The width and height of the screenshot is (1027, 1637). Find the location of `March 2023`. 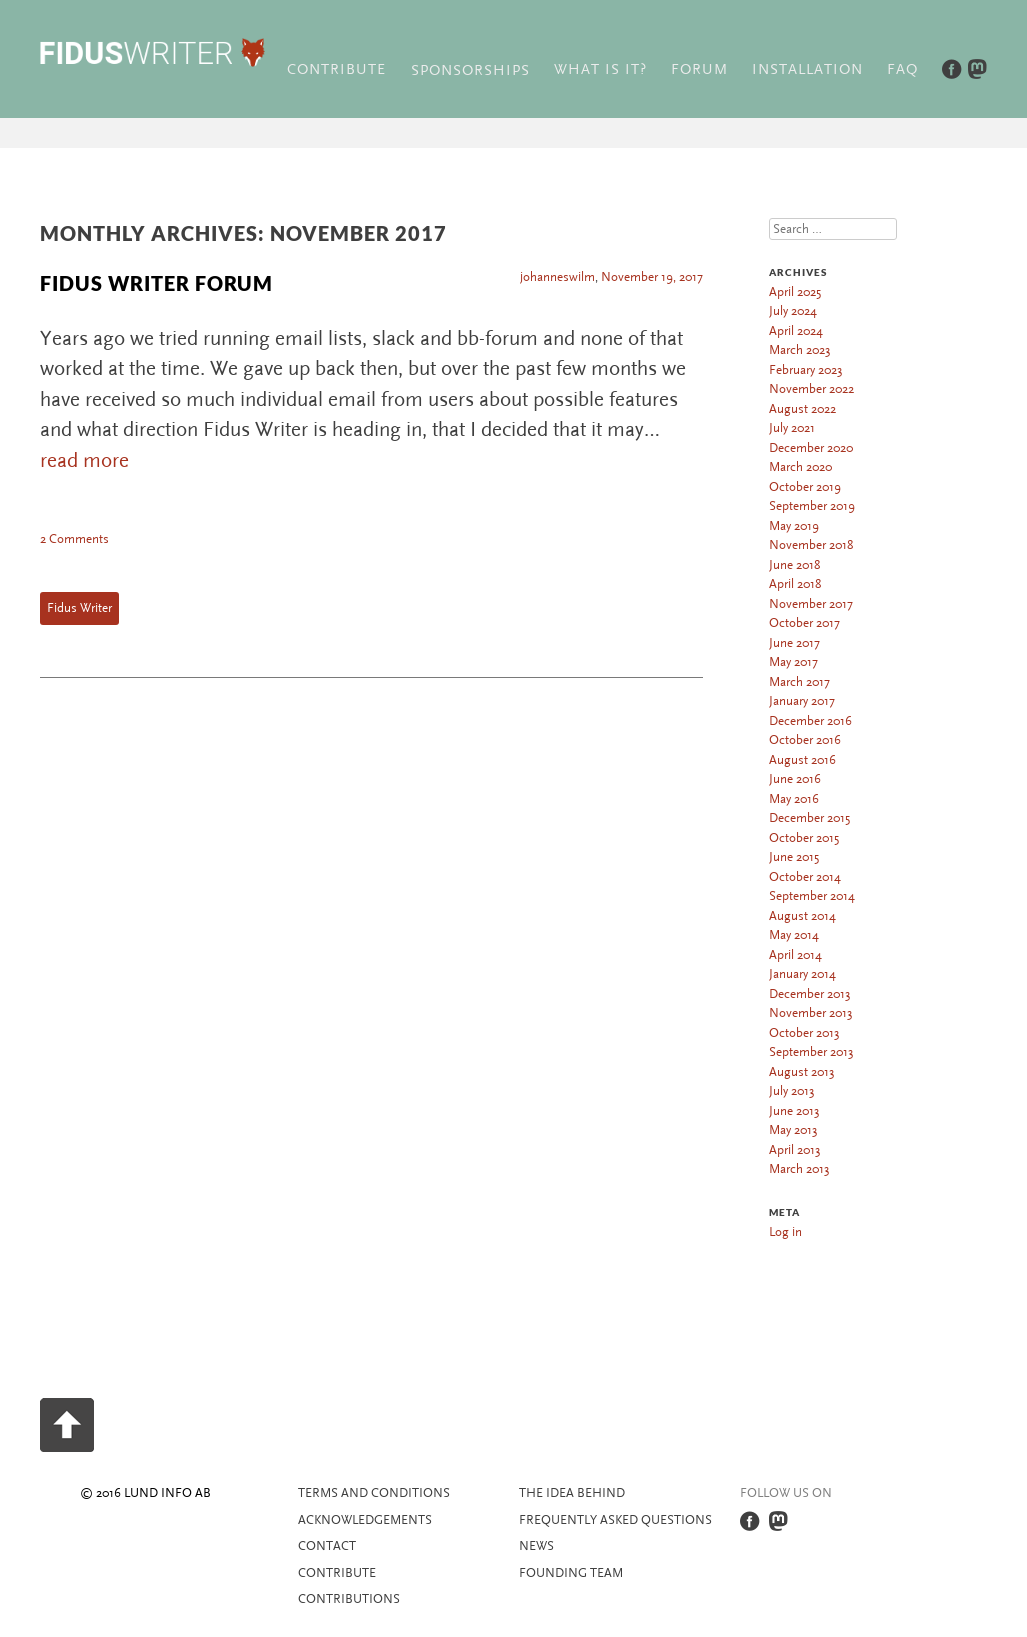

March 2023 is located at coordinates (800, 350).